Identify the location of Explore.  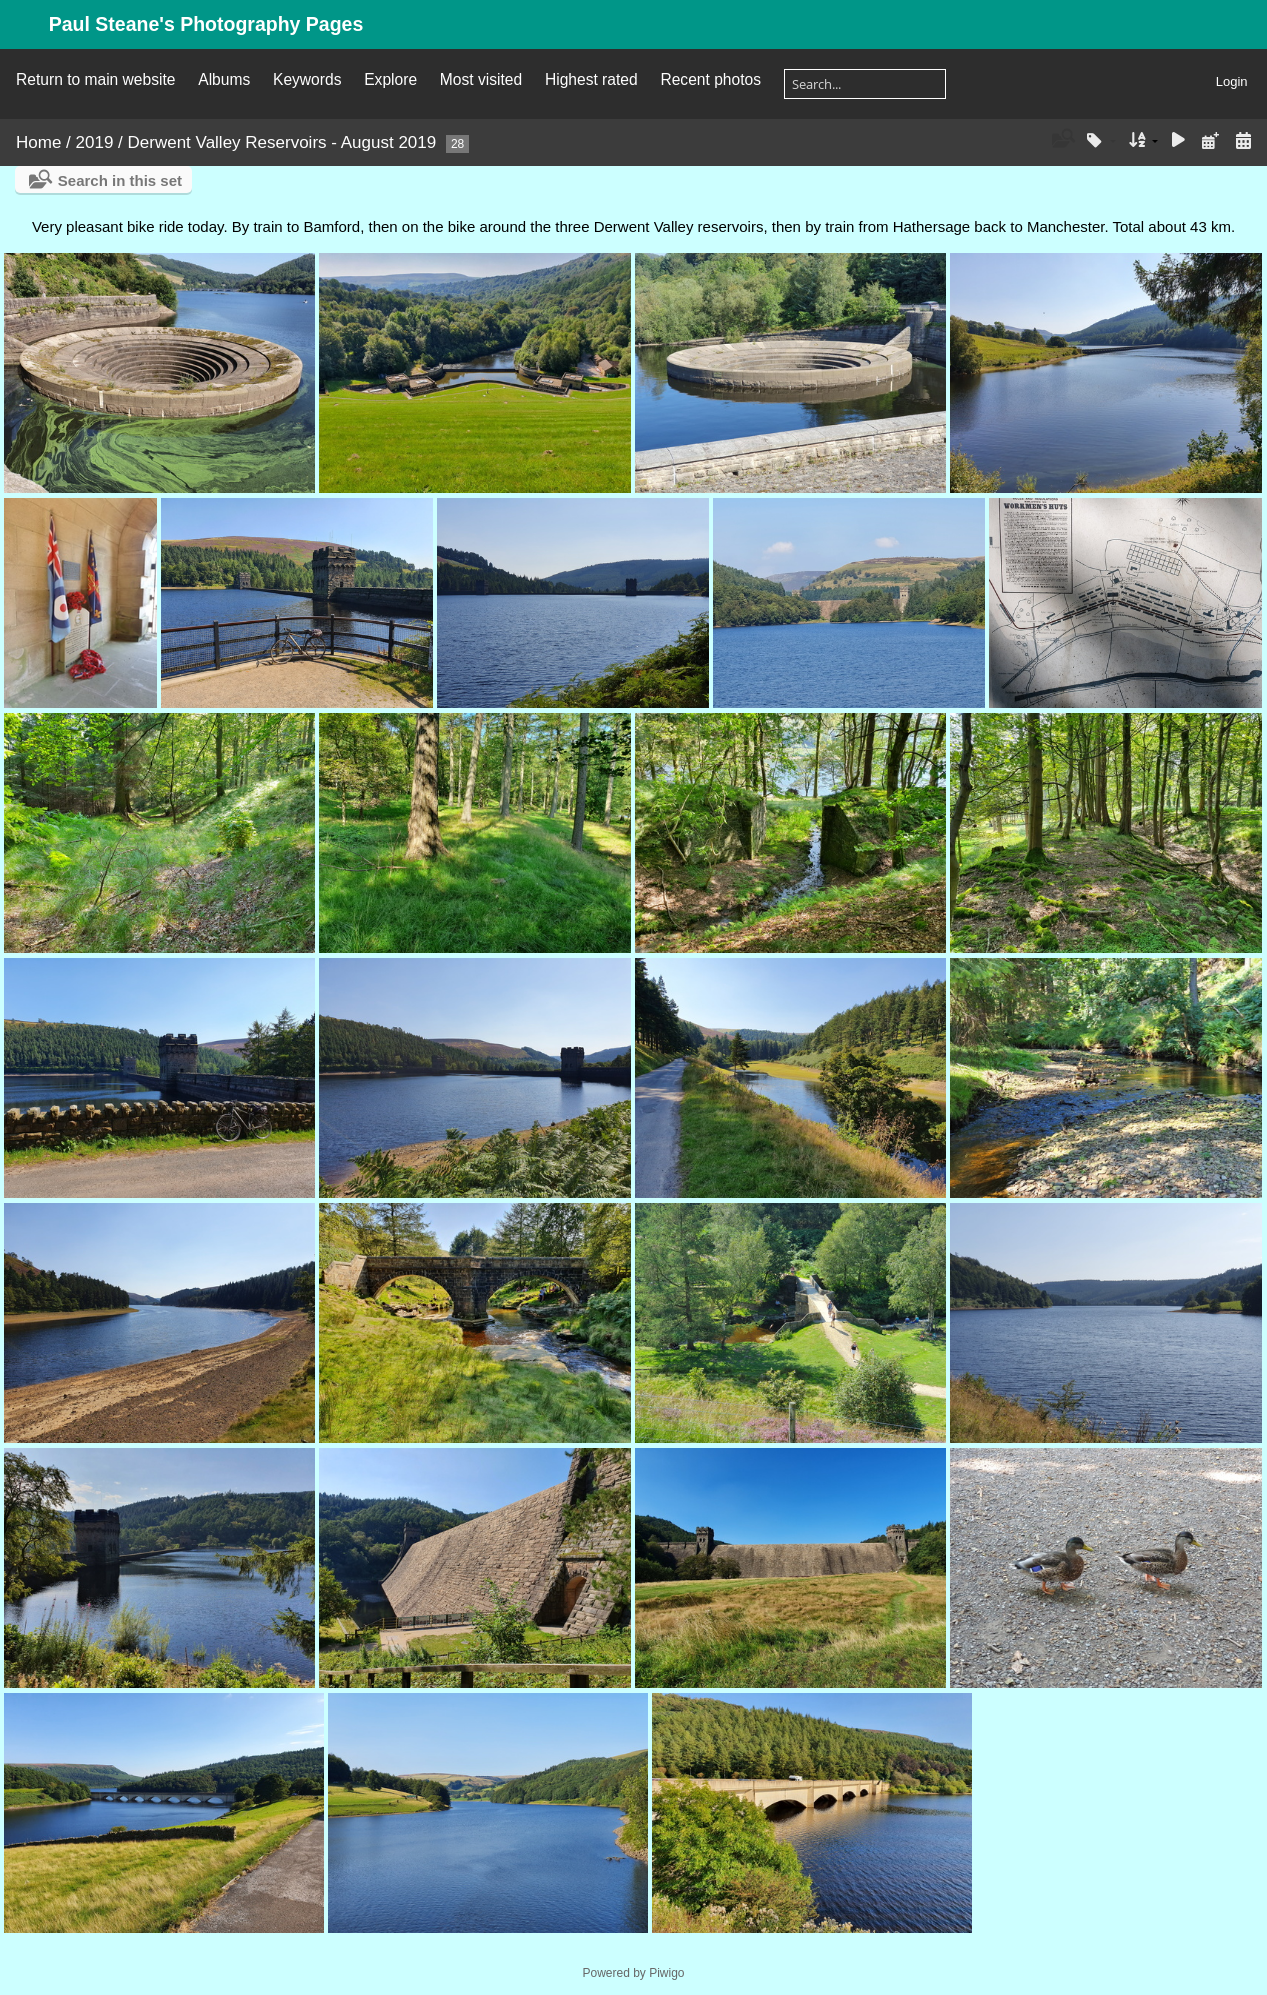
(390, 79).